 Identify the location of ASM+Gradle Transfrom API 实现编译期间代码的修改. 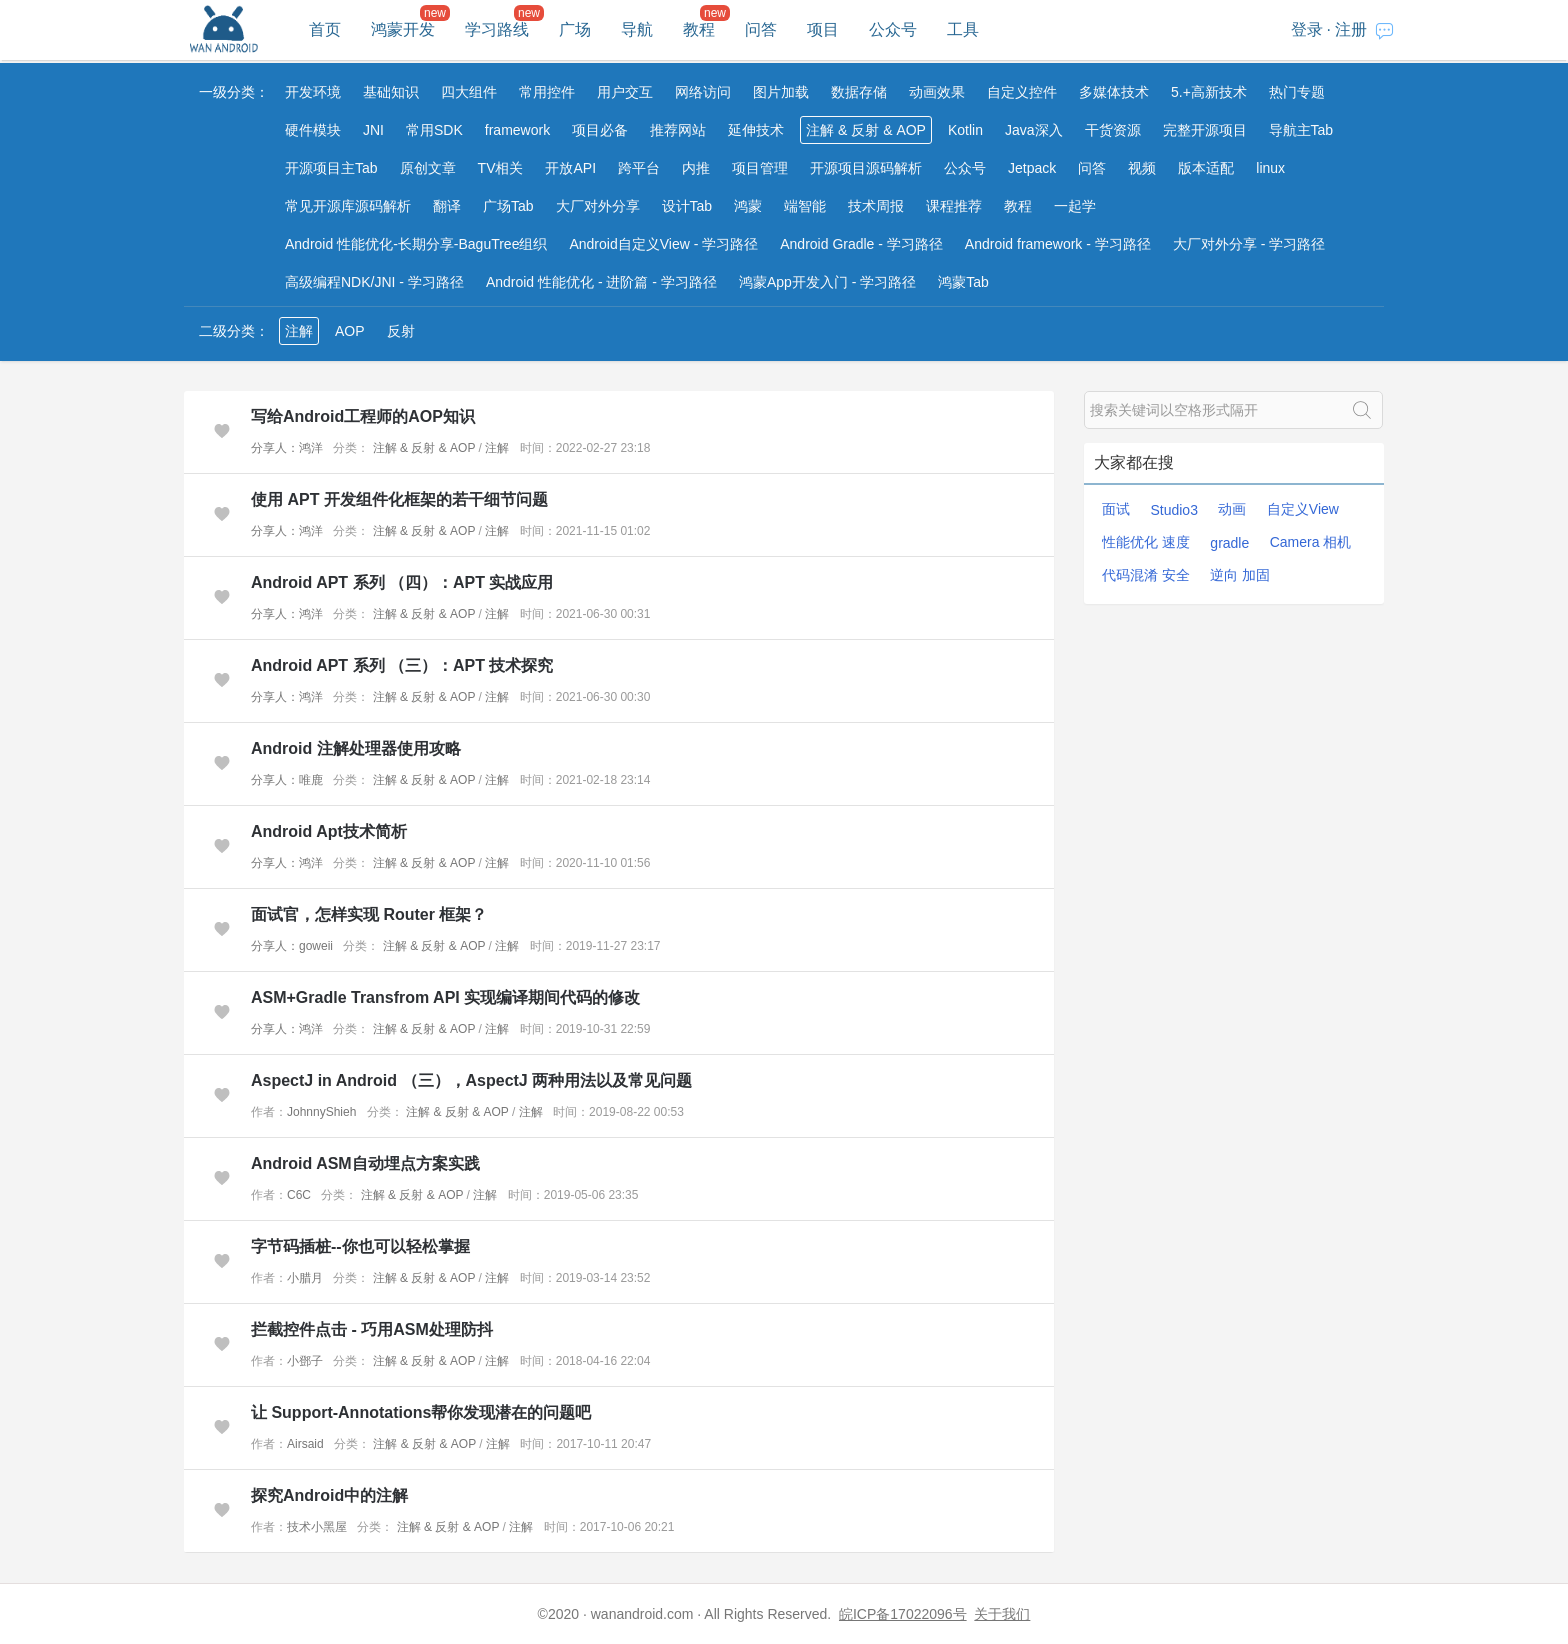
(445, 997).